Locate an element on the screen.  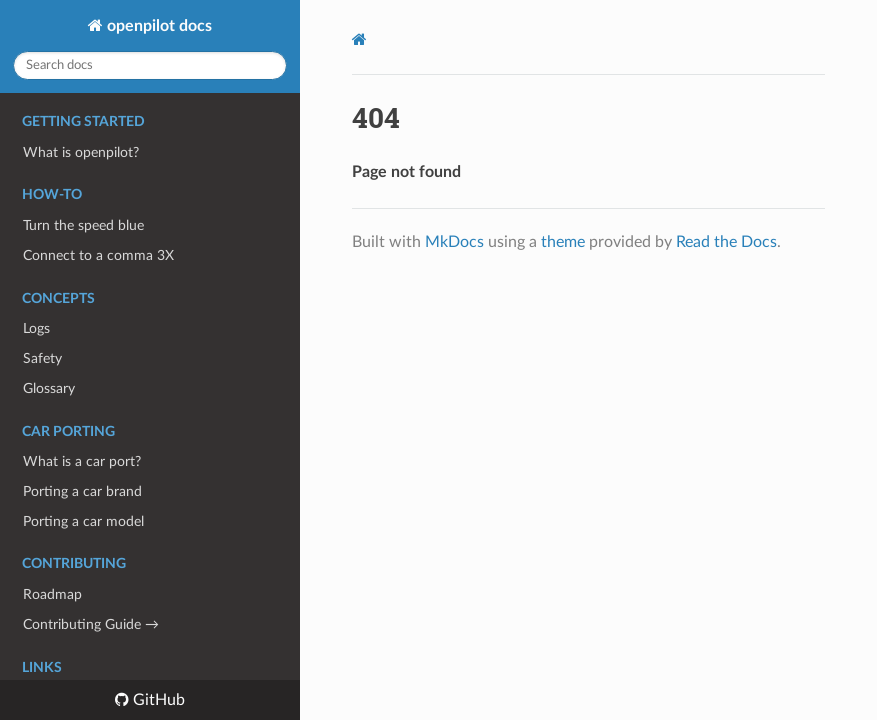
[Search docs] is located at coordinates (150, 65).